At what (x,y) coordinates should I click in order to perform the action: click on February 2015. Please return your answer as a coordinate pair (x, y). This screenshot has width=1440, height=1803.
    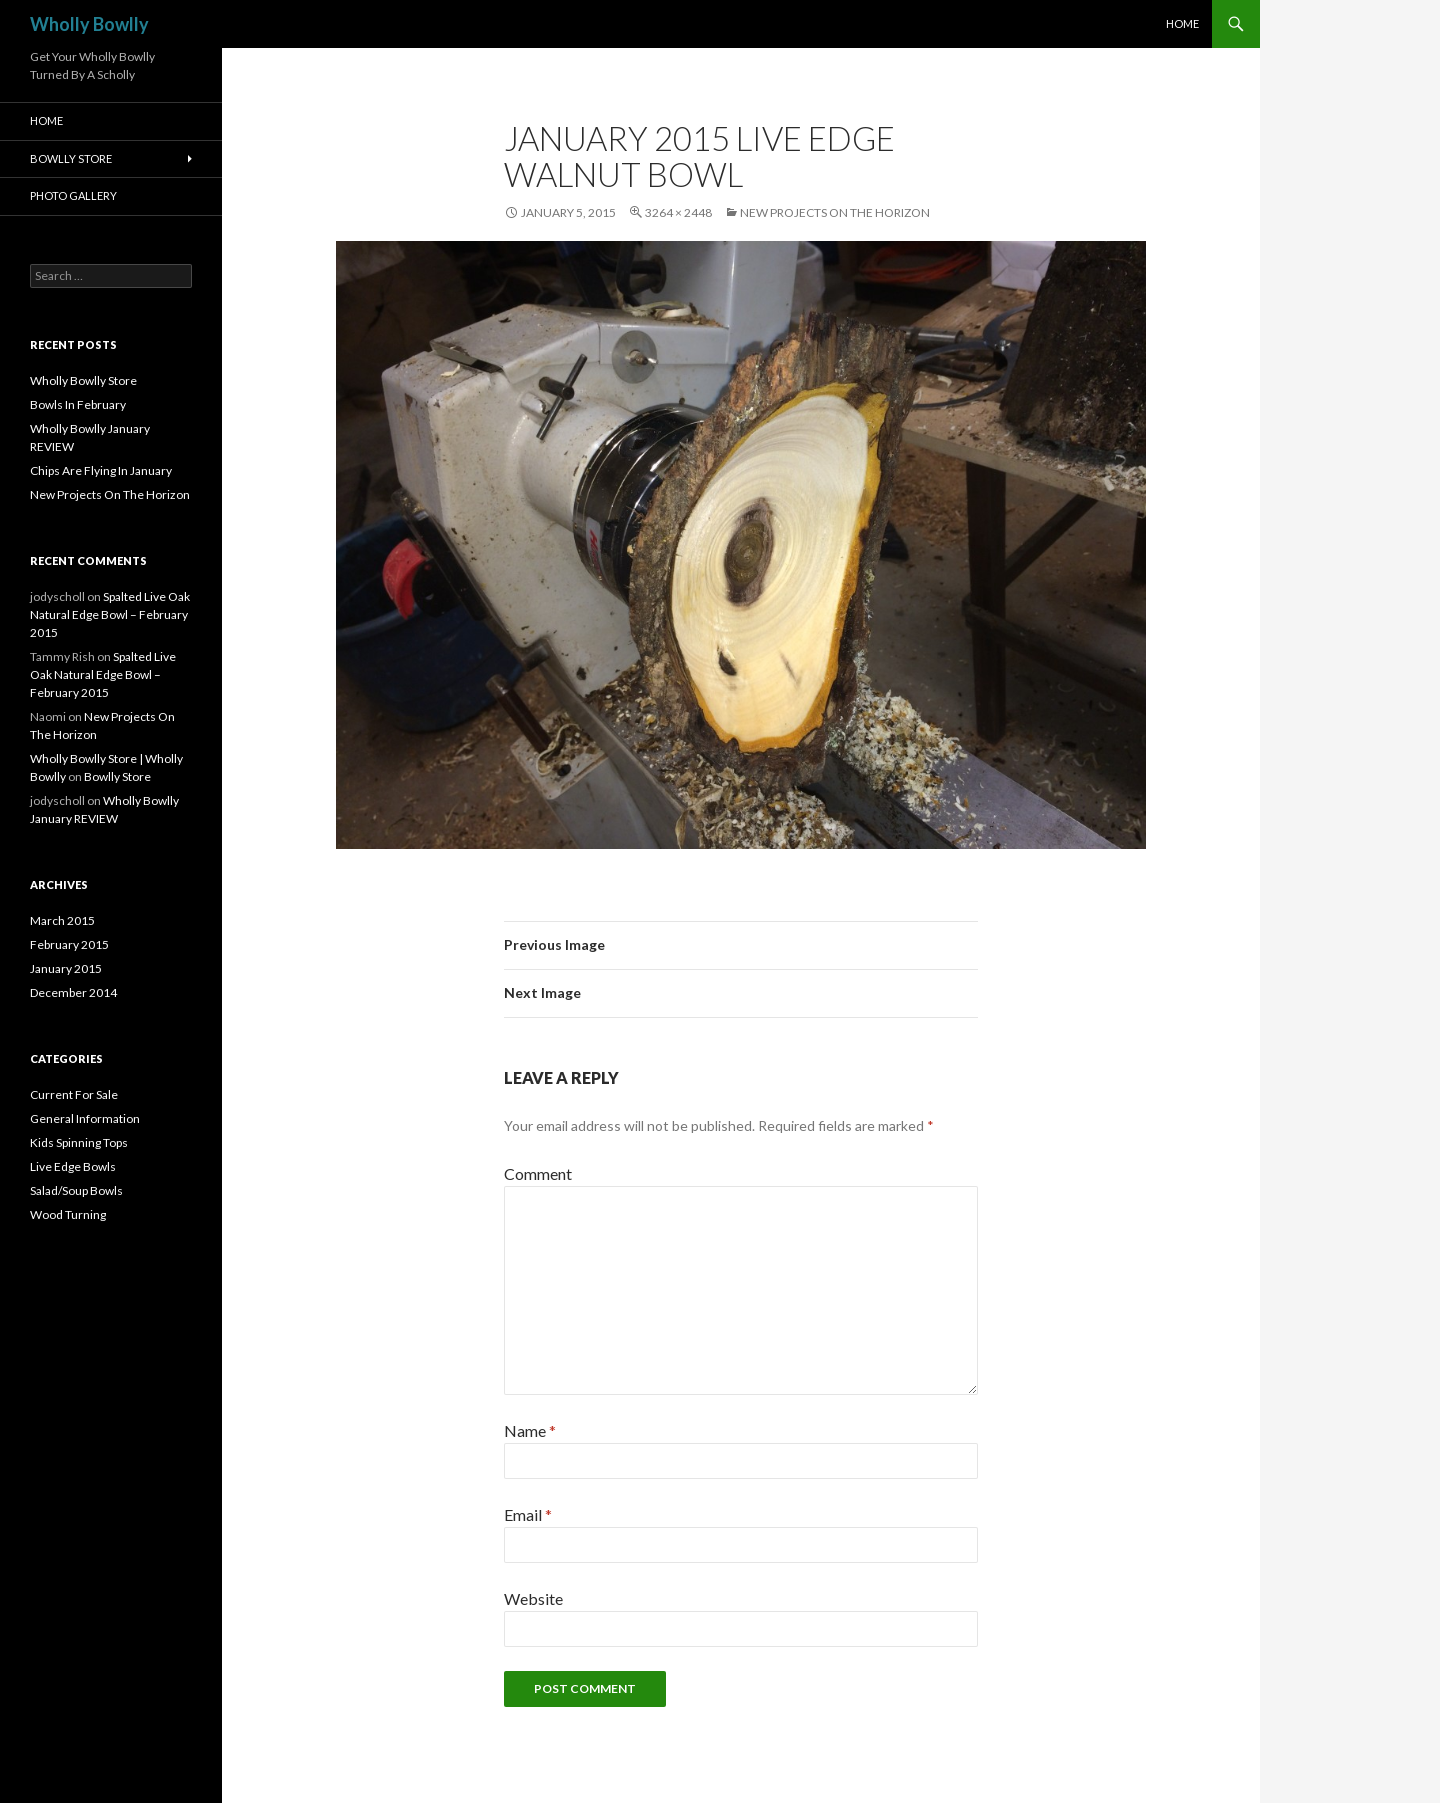
    Looking at the image, I should click on (69, 944).